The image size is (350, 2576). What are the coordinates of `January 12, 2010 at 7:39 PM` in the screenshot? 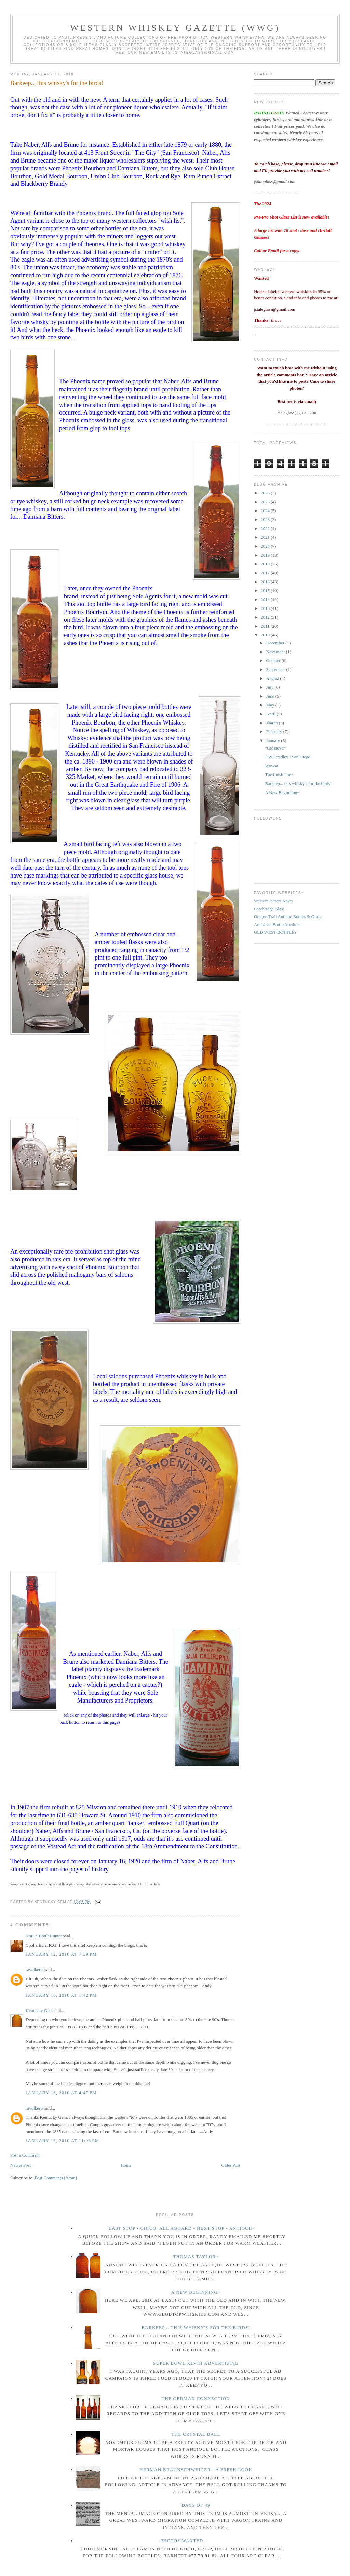 It's located at (61, 1954).